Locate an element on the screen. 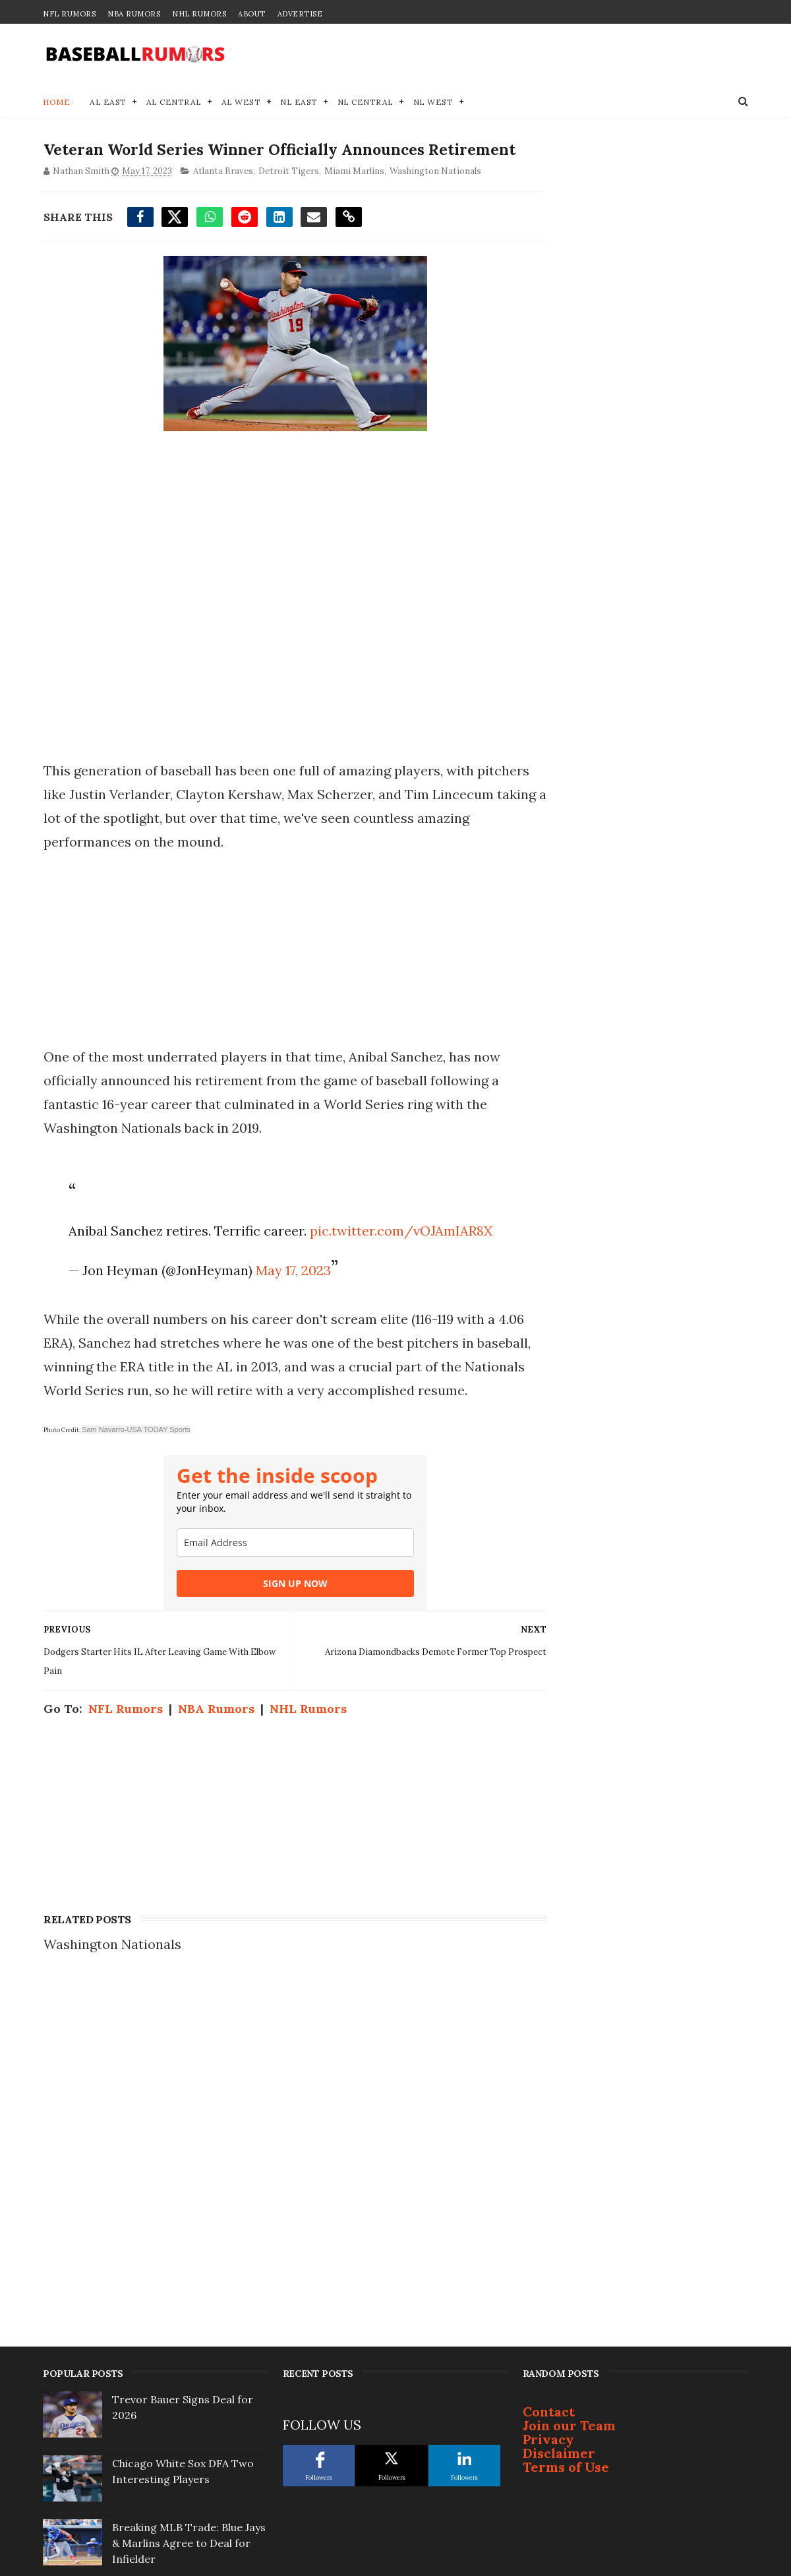  Contact is located at coordinates (549, 2096).